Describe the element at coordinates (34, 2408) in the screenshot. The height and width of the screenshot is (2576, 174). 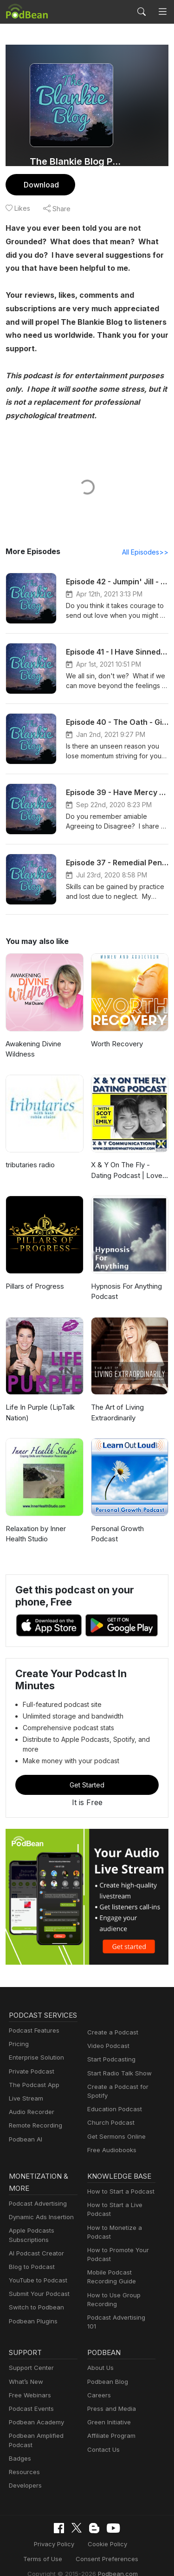
I see `Podbean Academy` at that location.